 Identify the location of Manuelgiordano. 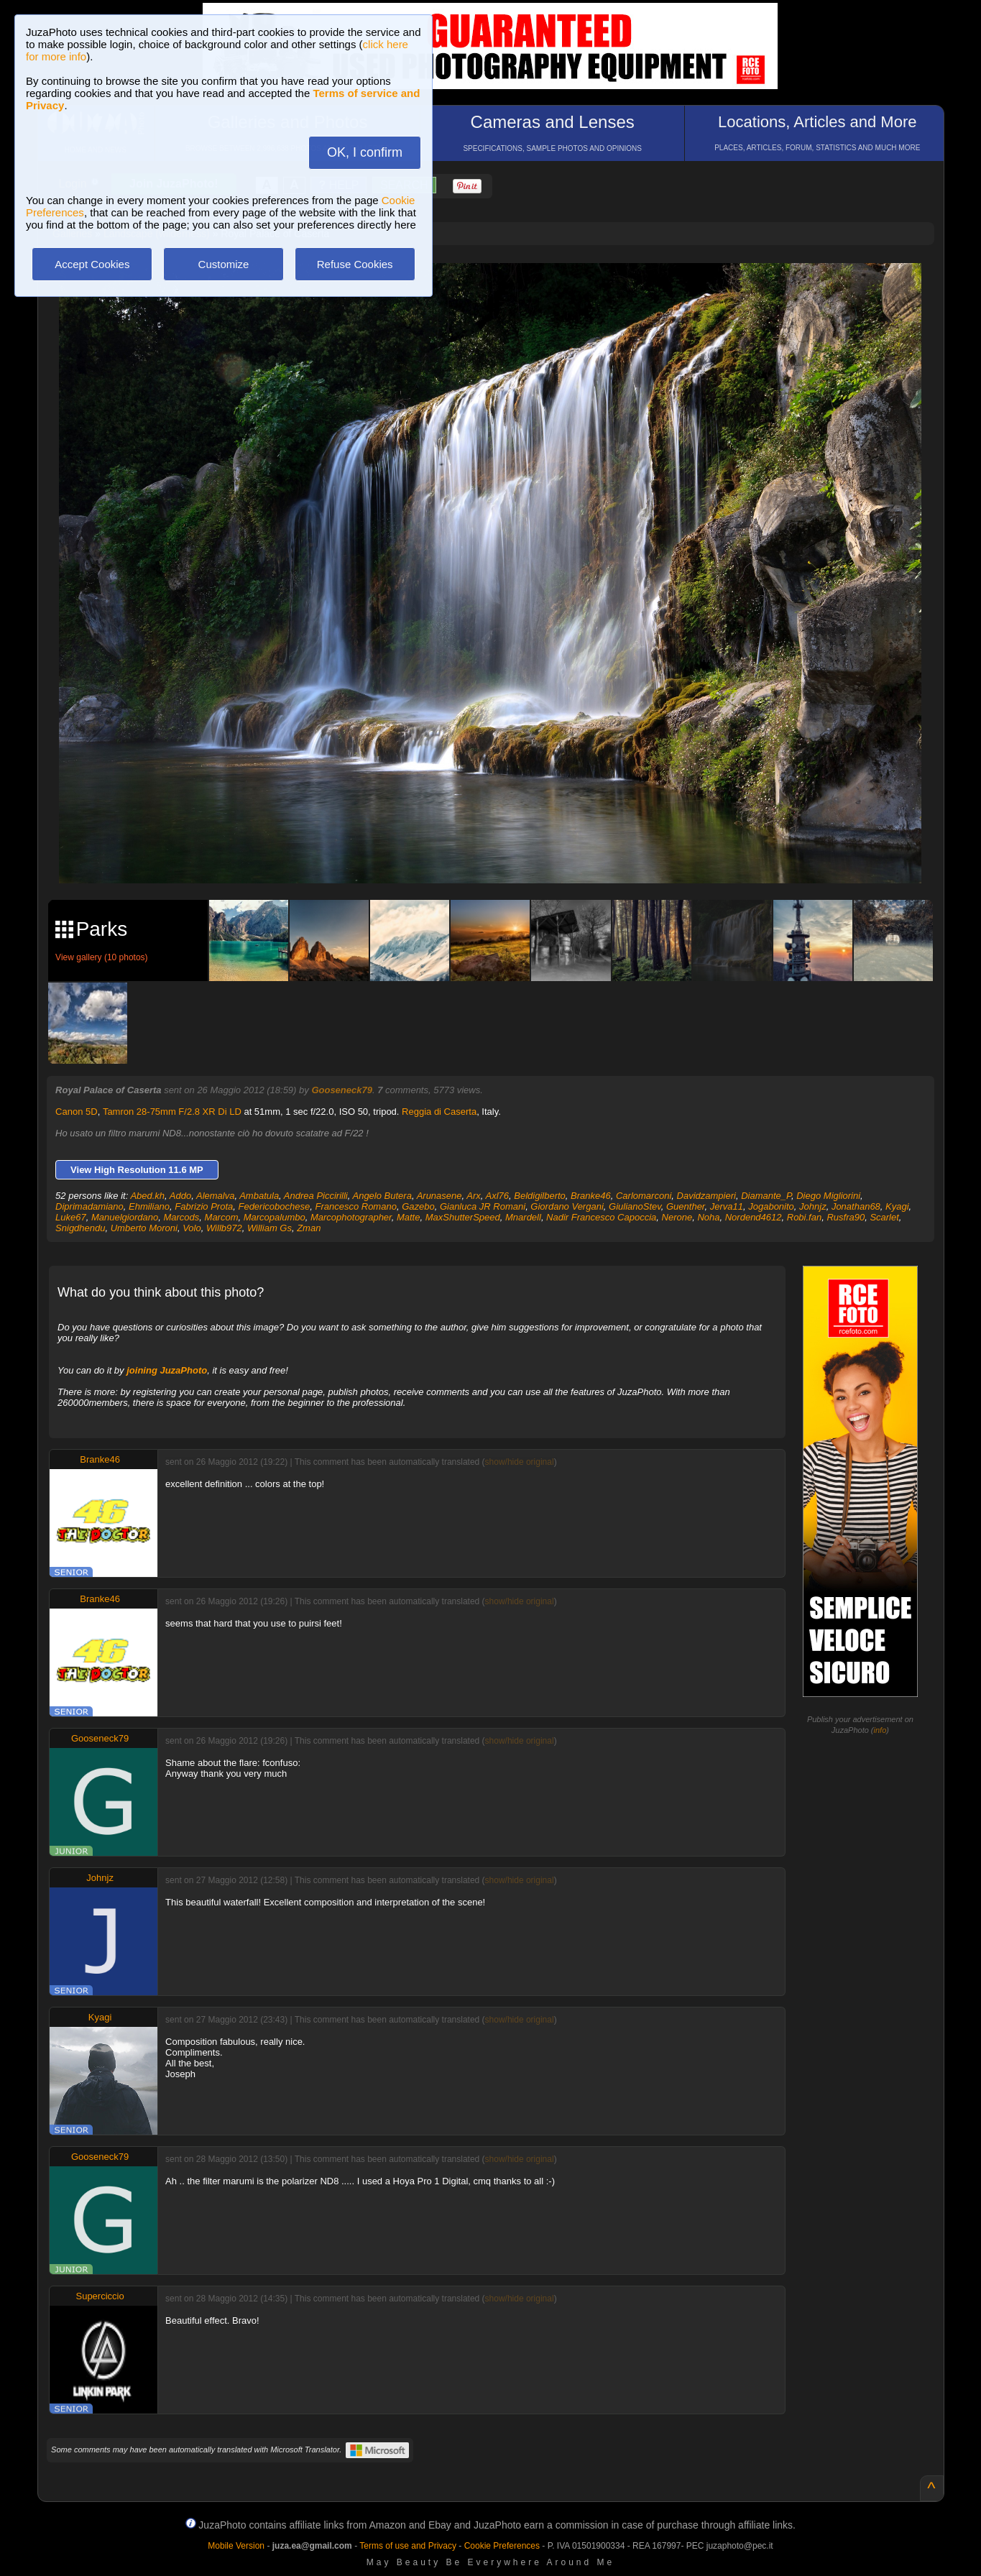
(124, 1217).